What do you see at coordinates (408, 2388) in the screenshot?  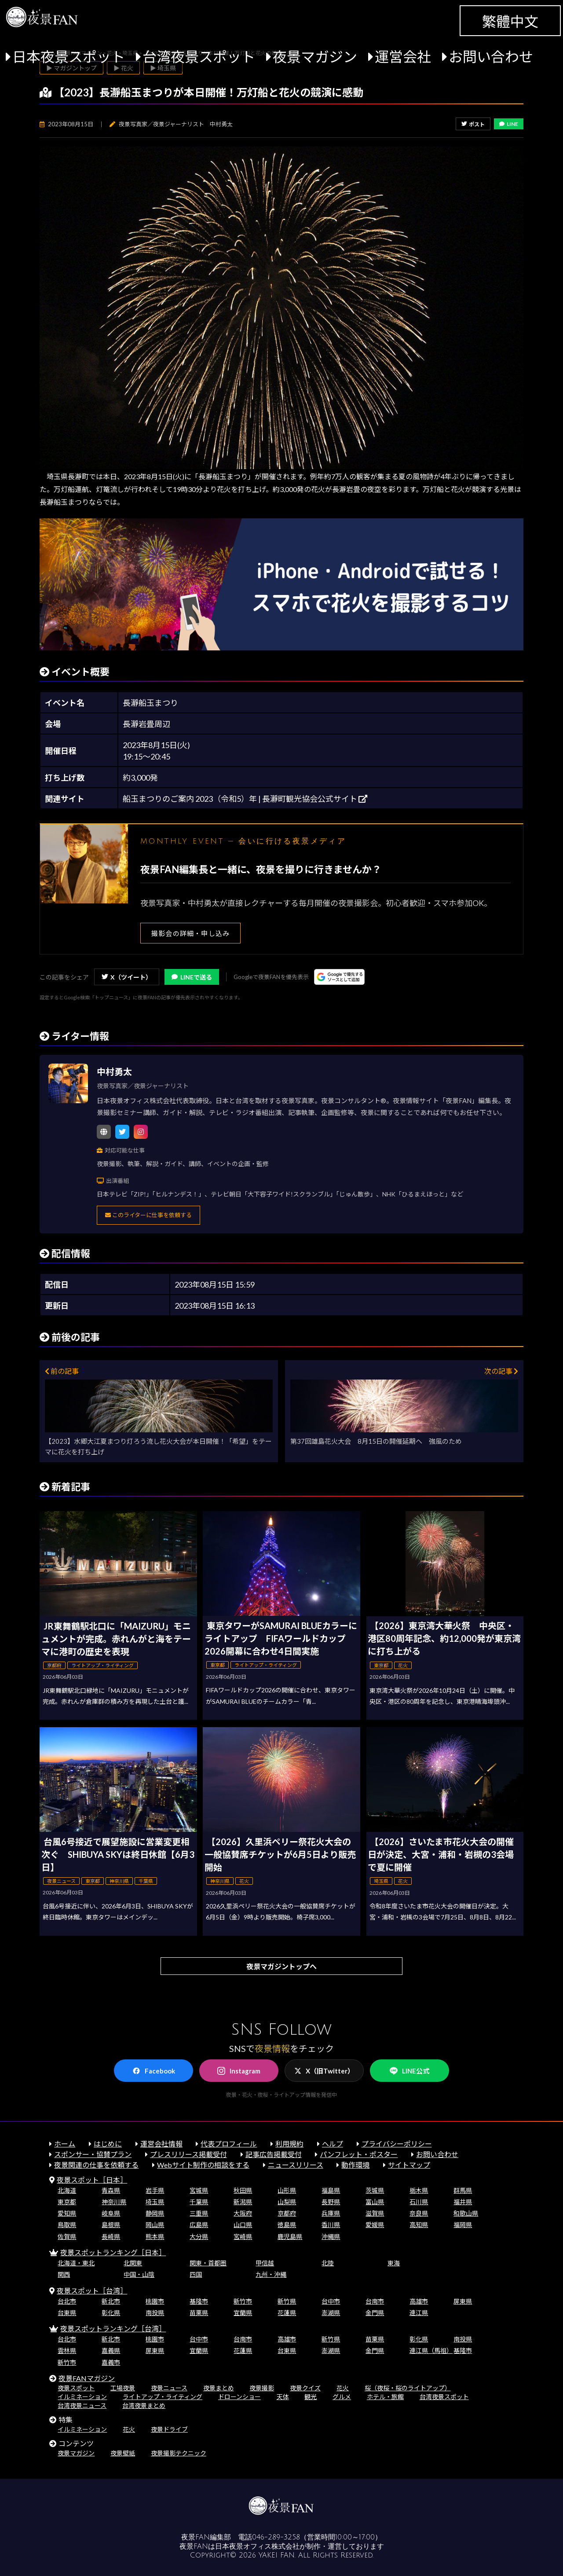 I see `桜（夜桜・桜のライトアップ）` at bounding box center [408, 2388].